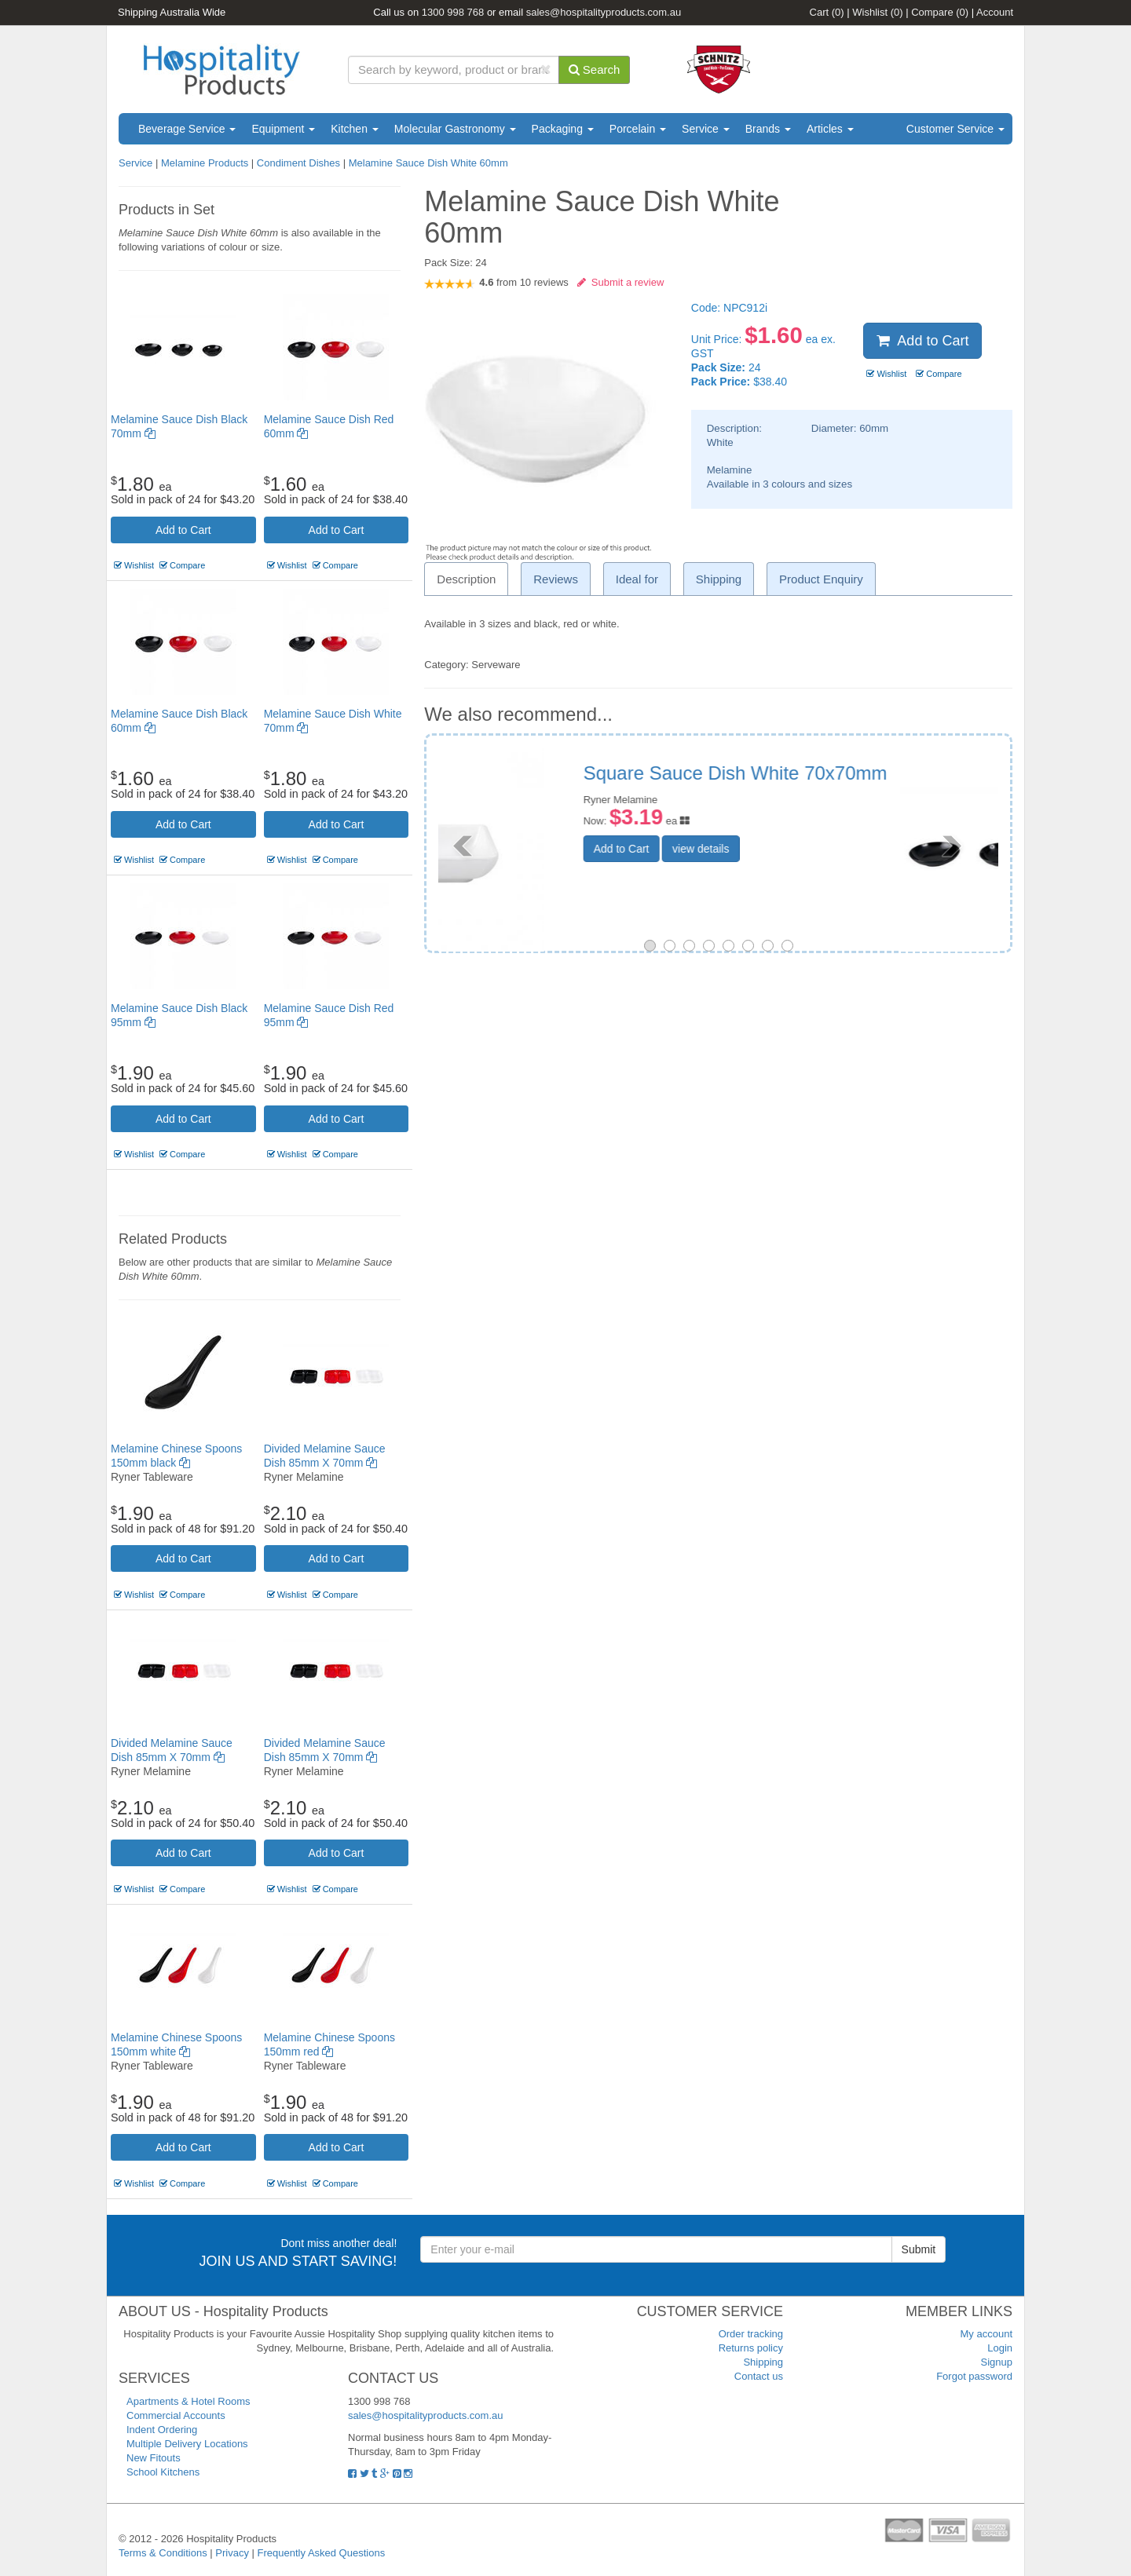 The height and width of the screenshot is (2576, 1131). What do you see at coordinates (183, 530) in the screenshot?
I see `Add to Cart` at bounding box center [183, 530].